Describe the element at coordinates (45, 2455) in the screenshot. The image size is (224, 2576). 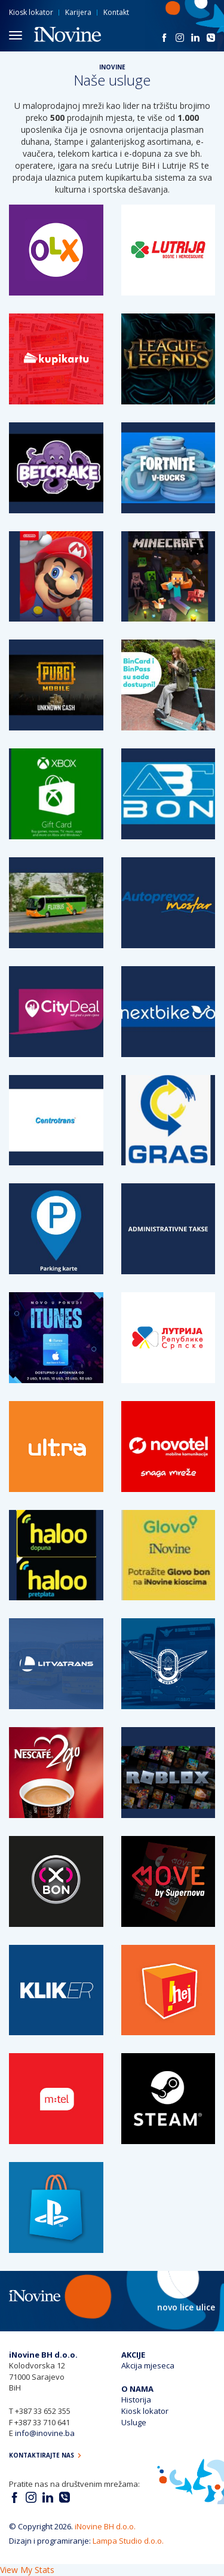
I see `Kontaktirajte nas` at that location.